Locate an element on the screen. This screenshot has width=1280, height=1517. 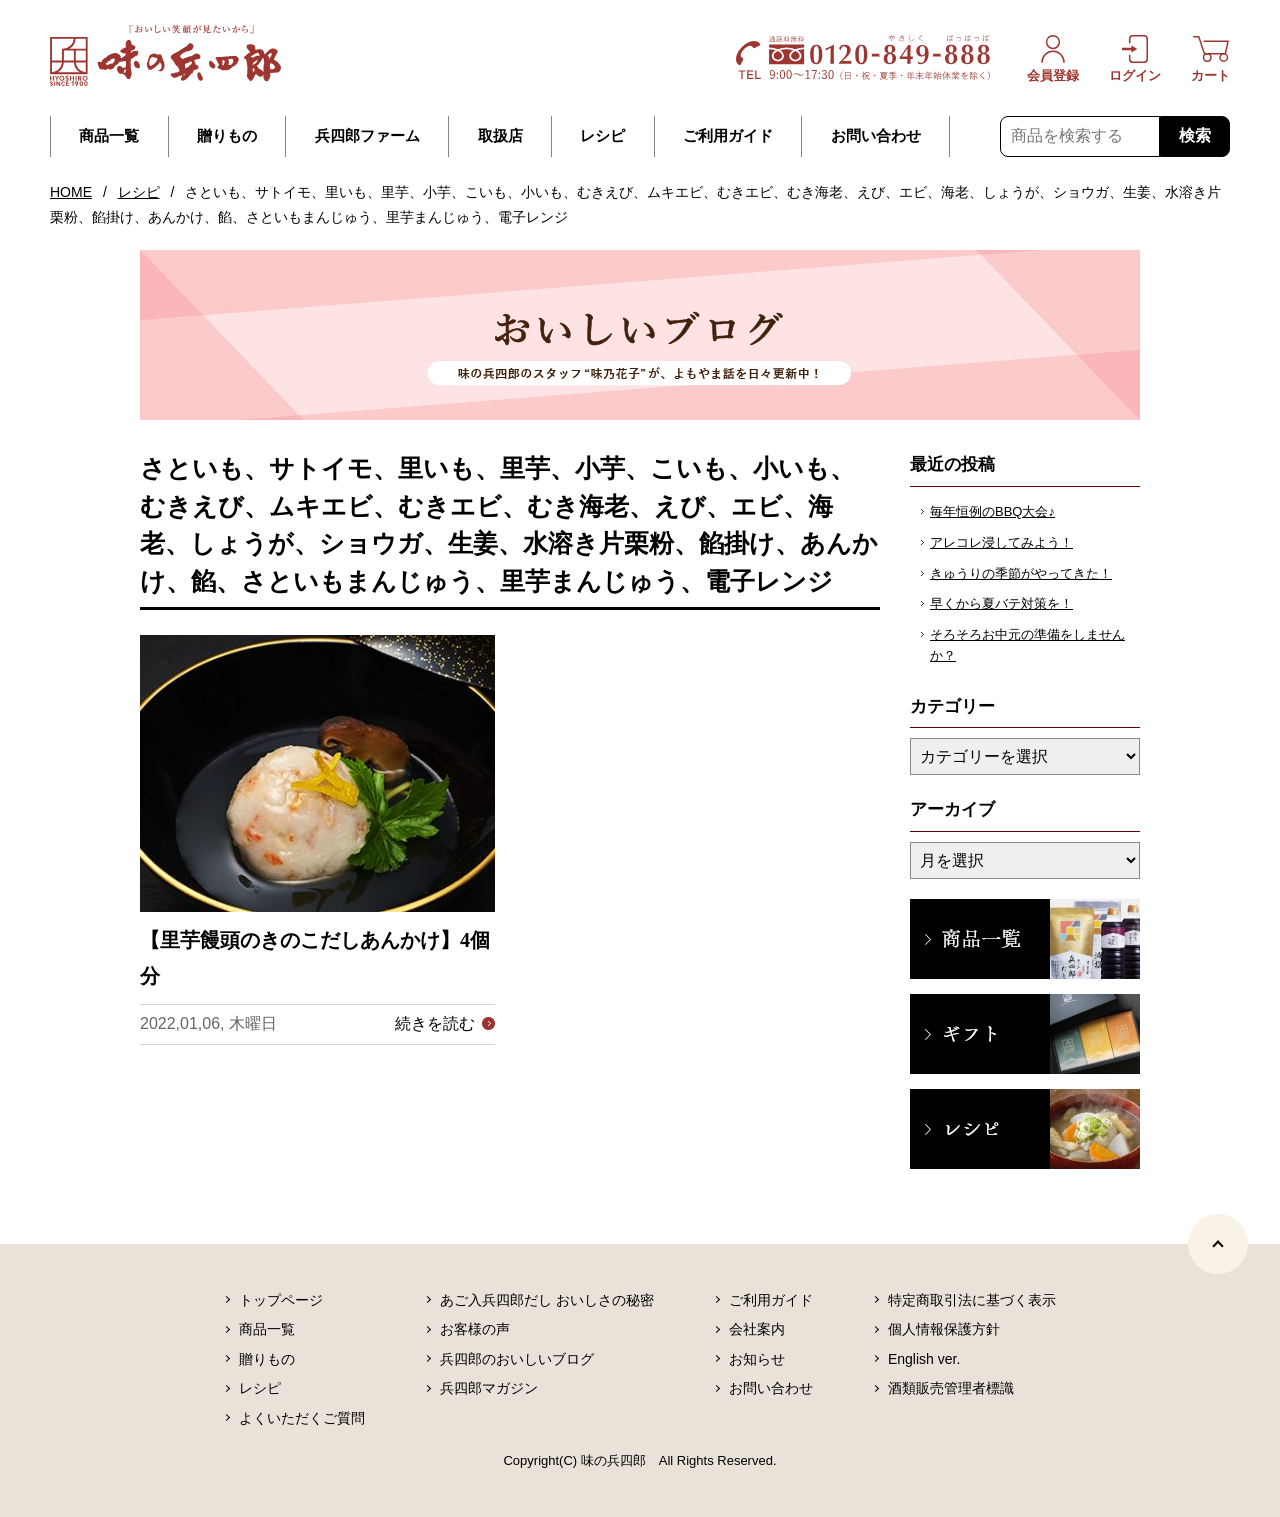
酒類販売管理者標識 is located at coordinates (951, 1388).